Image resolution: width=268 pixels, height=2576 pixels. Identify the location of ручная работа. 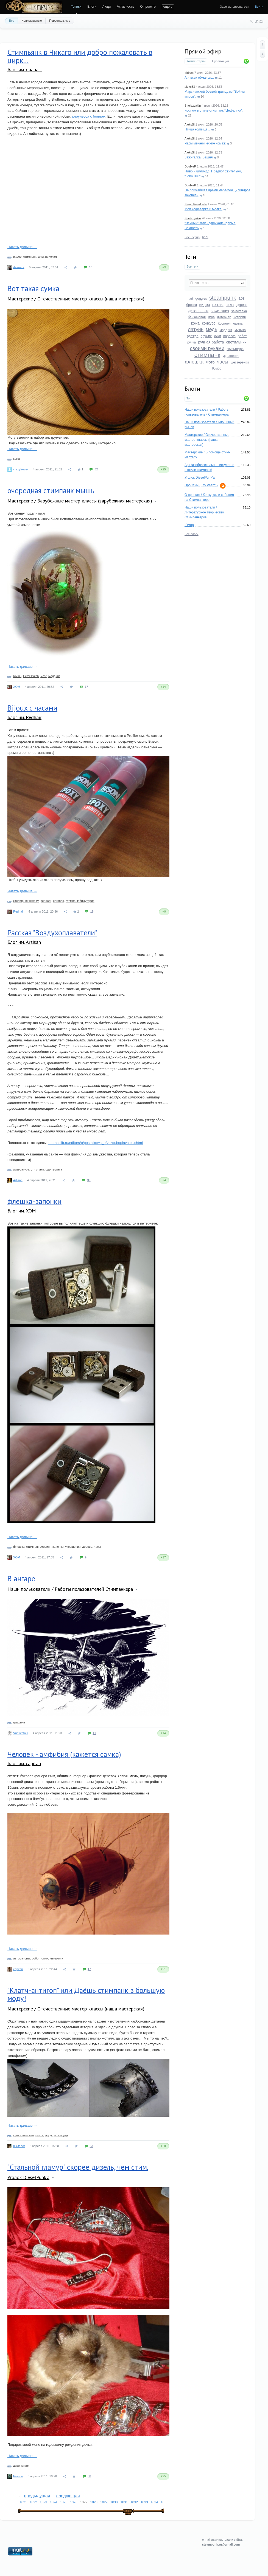
(211, 342).